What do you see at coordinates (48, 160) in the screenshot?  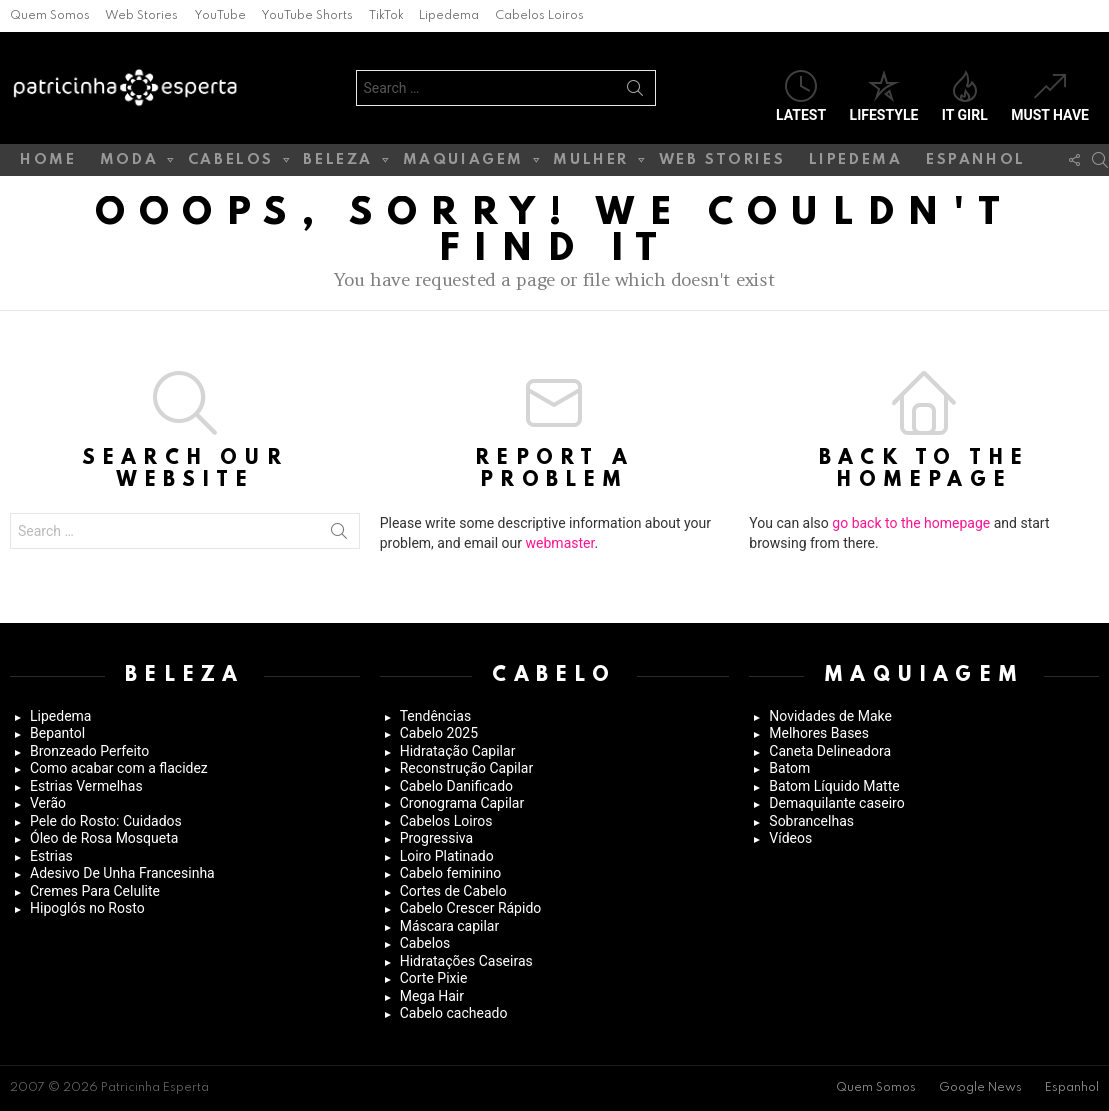 I see `Home` at bounding box center [48, 160].